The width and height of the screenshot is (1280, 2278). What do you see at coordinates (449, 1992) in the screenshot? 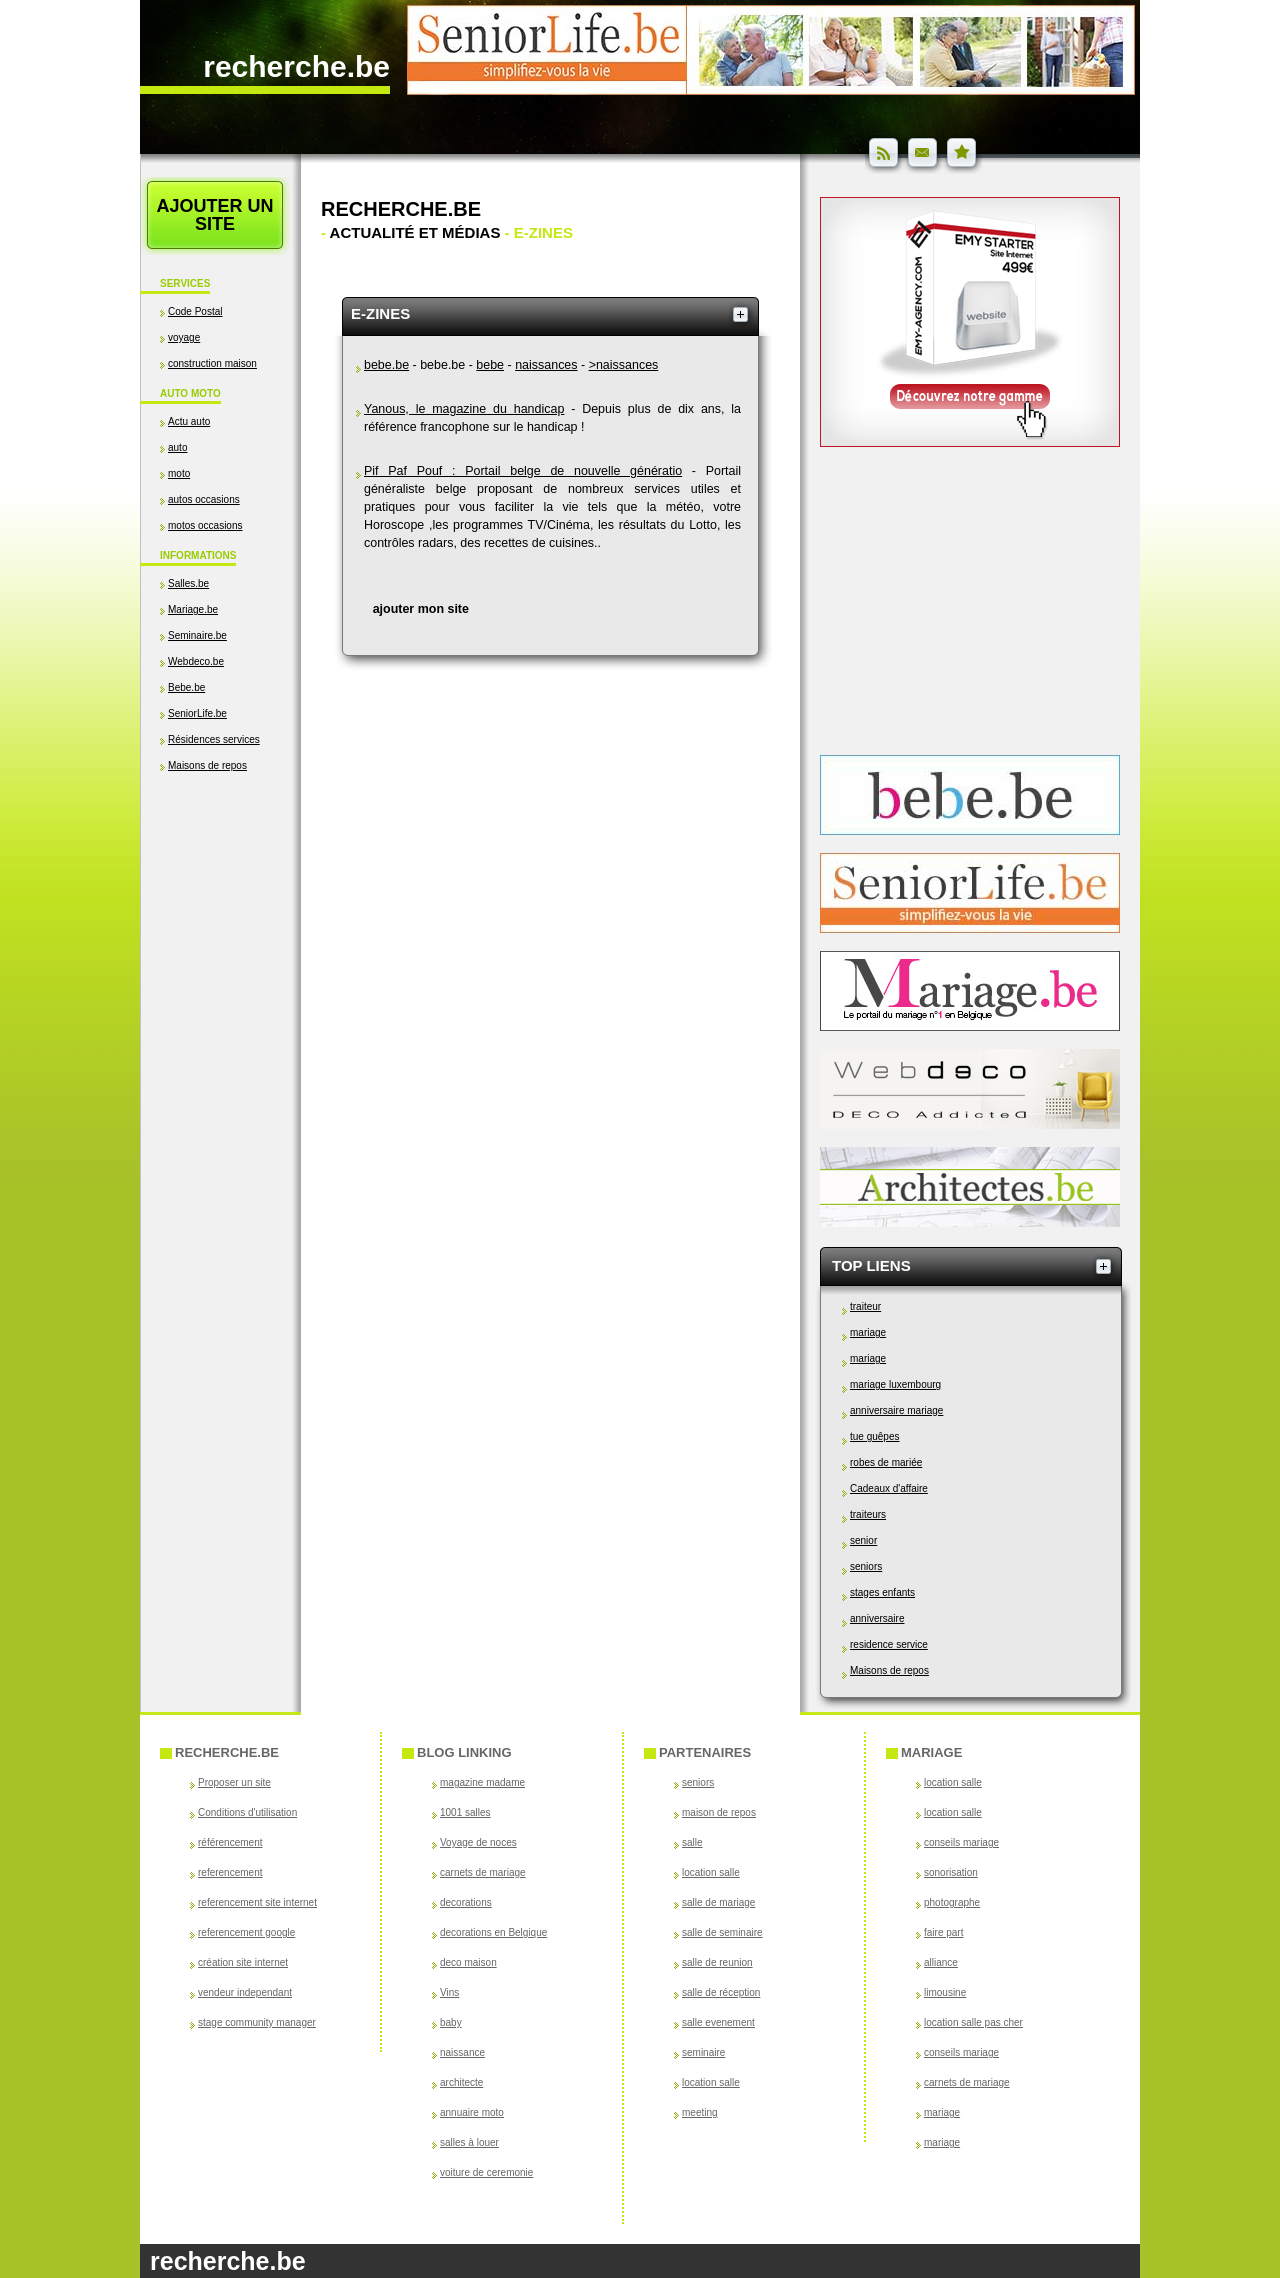
I see `Vins` at bounding box center [449, 1992].